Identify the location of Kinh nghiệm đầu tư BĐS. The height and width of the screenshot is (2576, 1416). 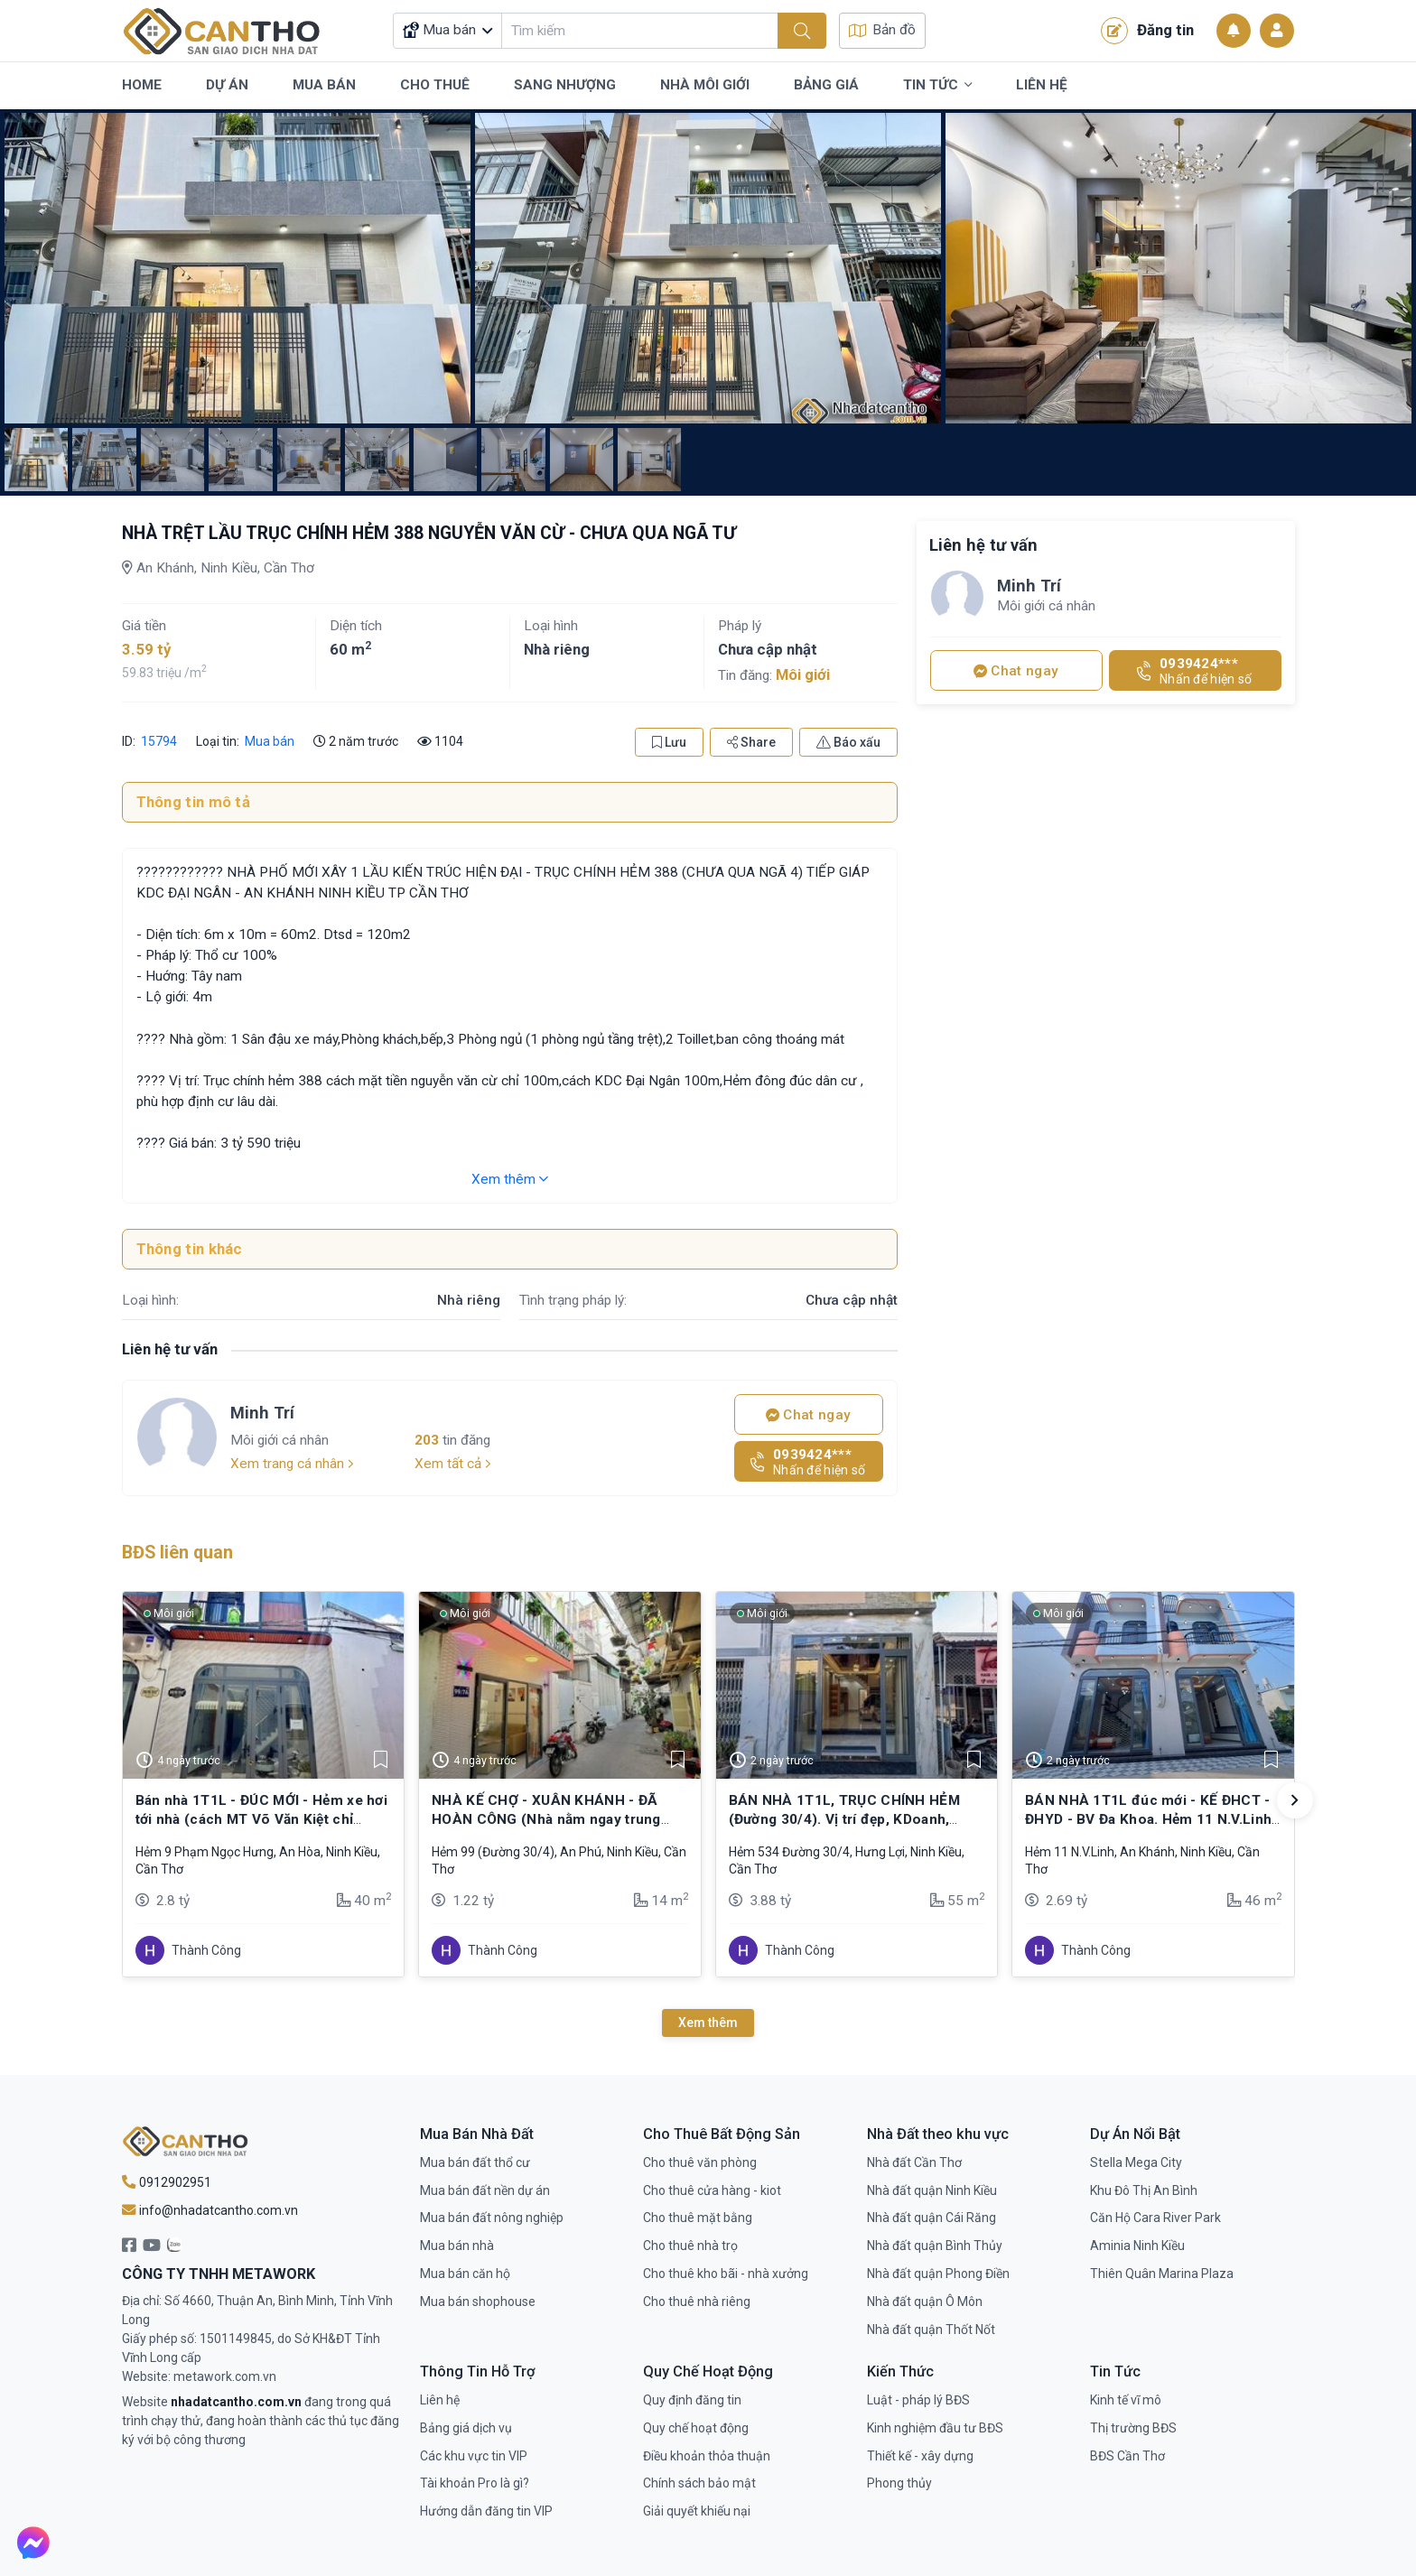
(935, 2428).